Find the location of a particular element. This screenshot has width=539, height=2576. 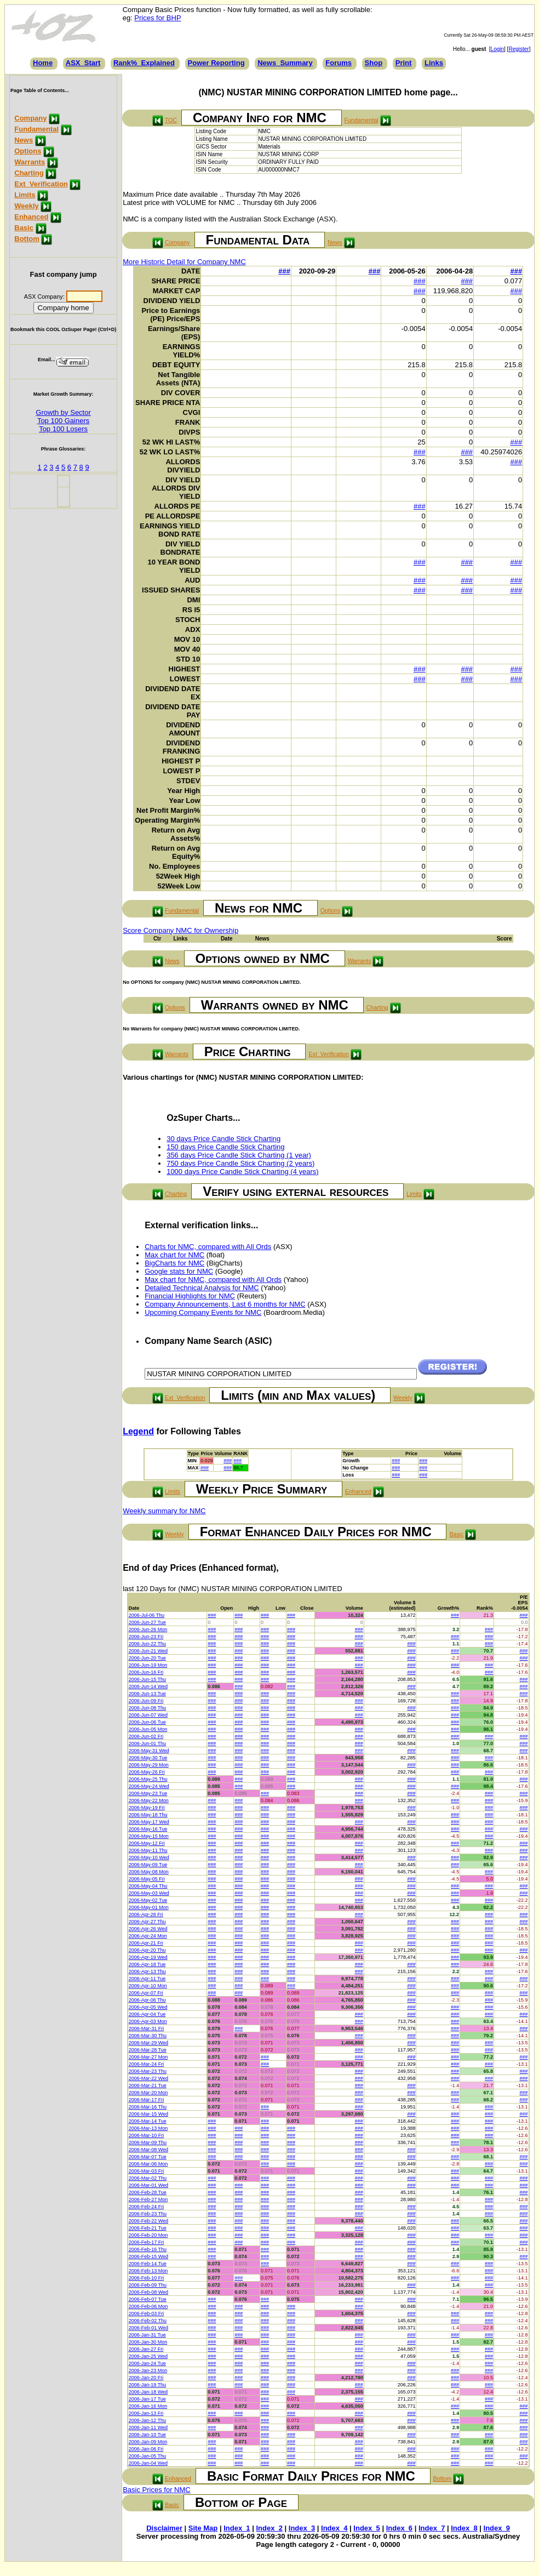

2006-Jun-06 Tue is located at coordinates (147, 1722).